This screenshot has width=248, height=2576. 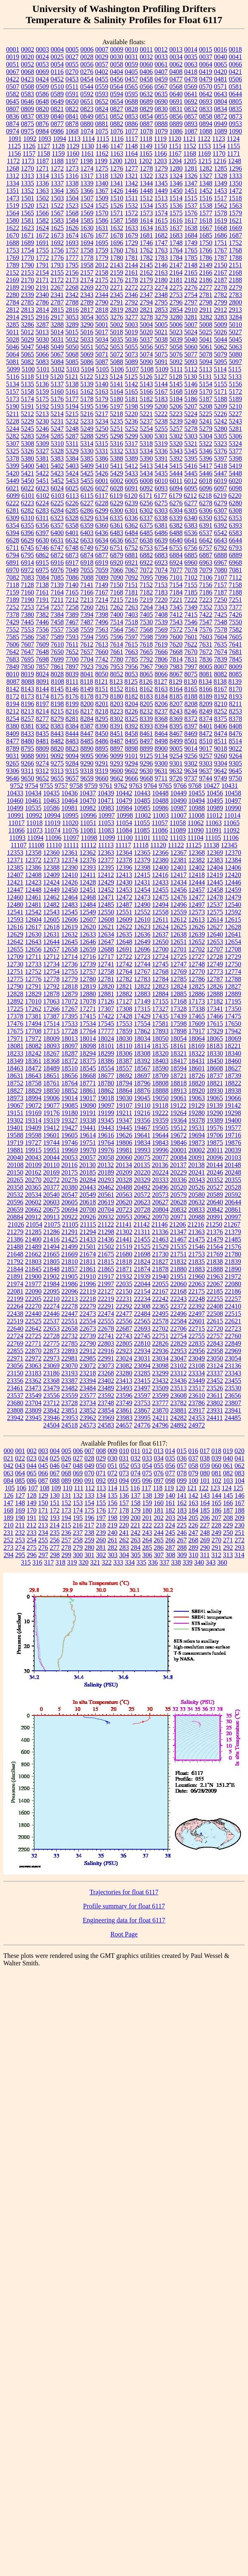 I want to click on 20596, so click(x=15, y=1202).